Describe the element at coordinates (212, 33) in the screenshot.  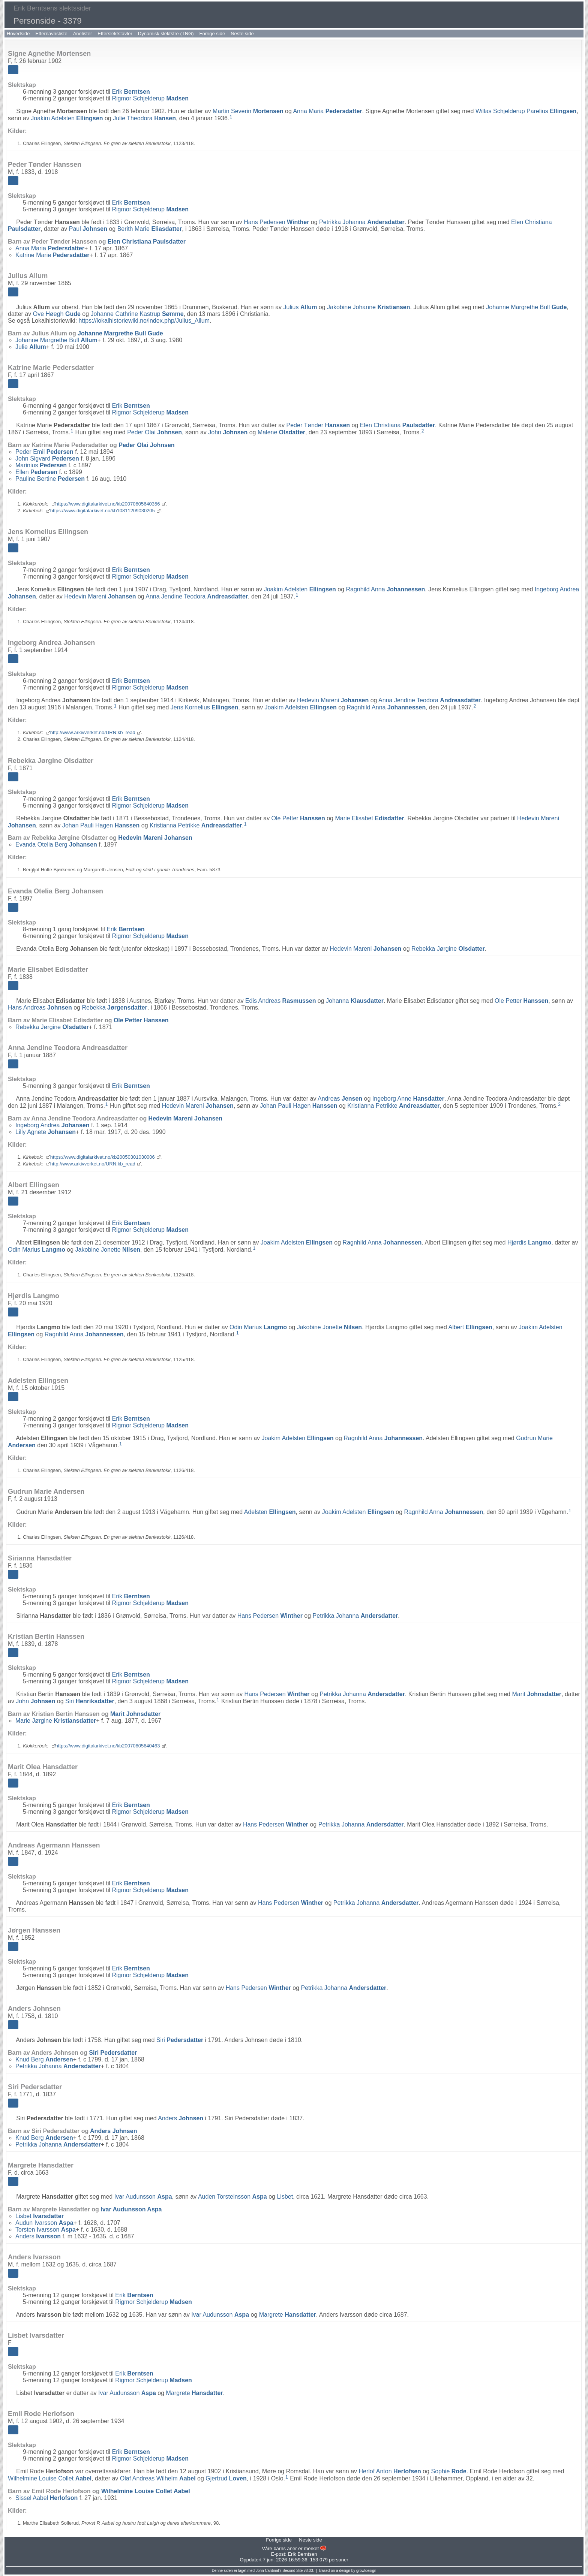
I see `Forrige side` at that location.